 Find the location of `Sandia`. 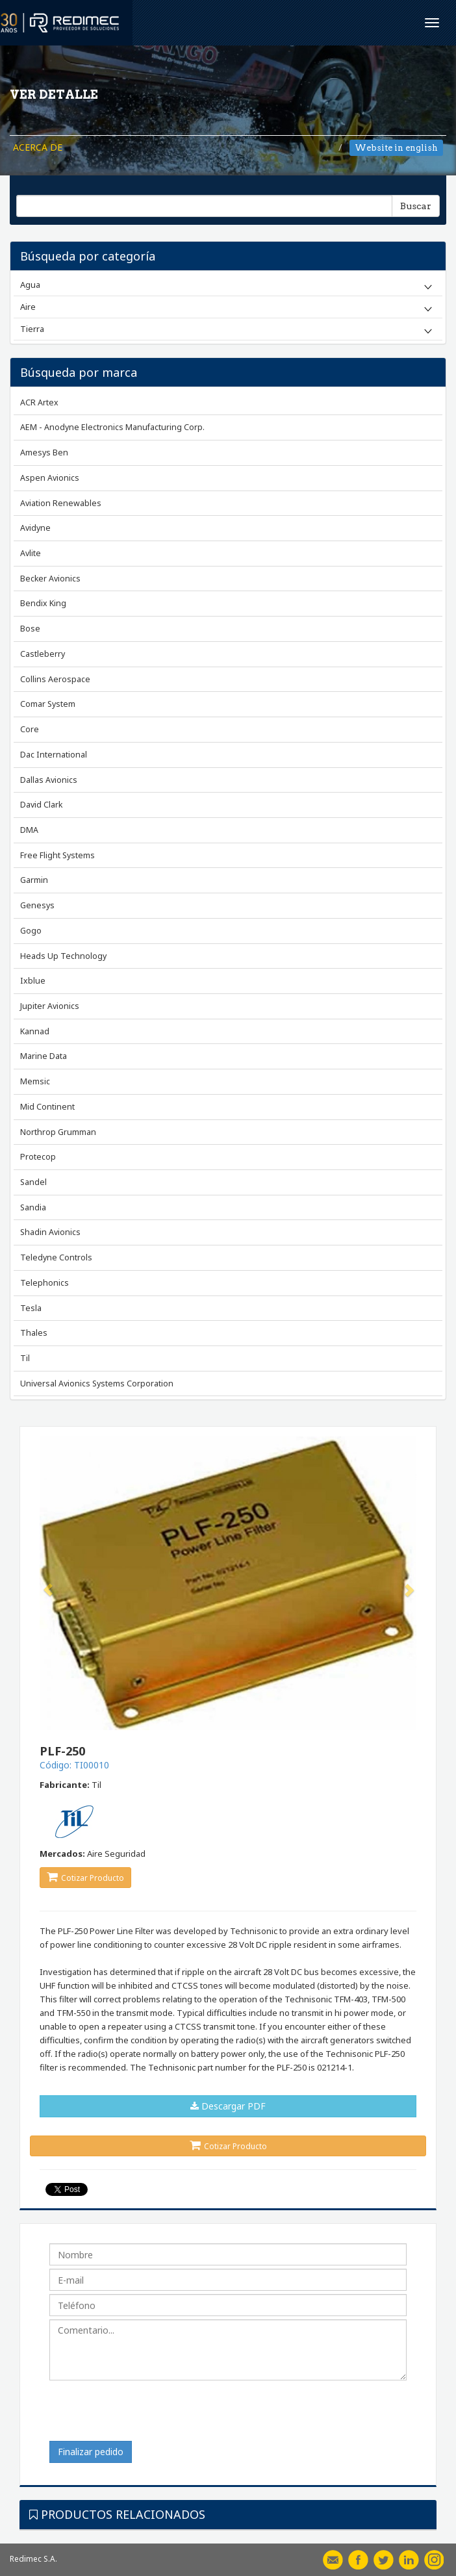

Sandia is located at coordinates (33, 1207).